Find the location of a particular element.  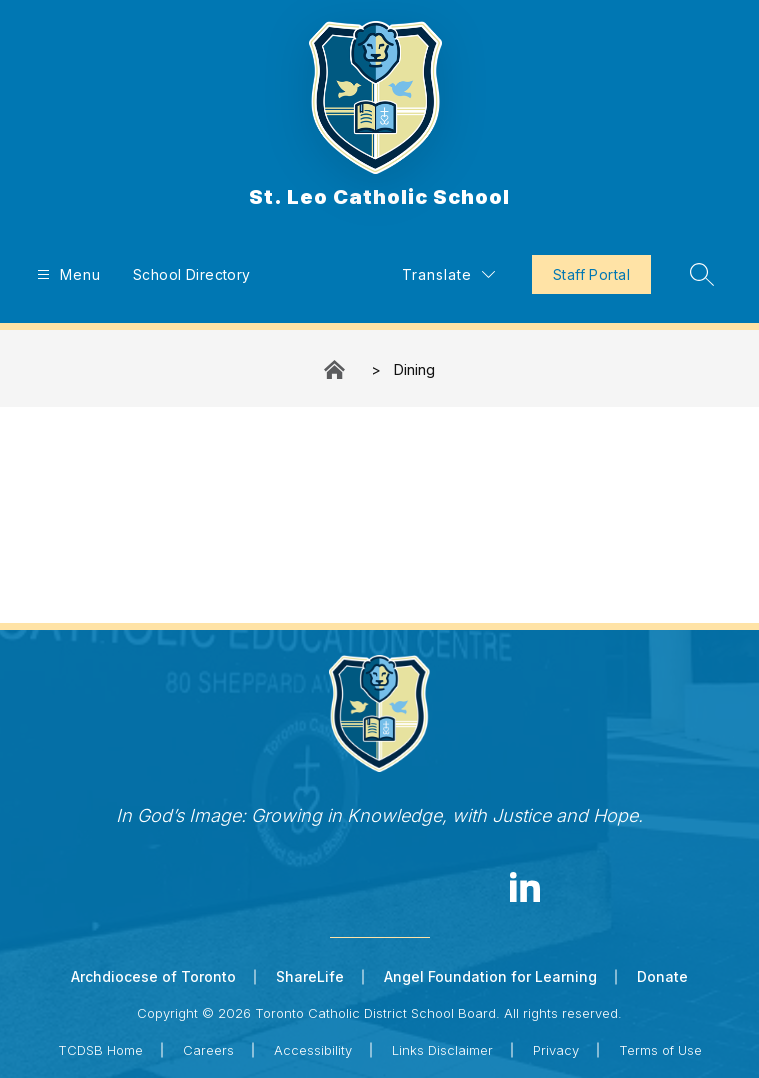

Terms of Use is located at coordinates (660, 1050).